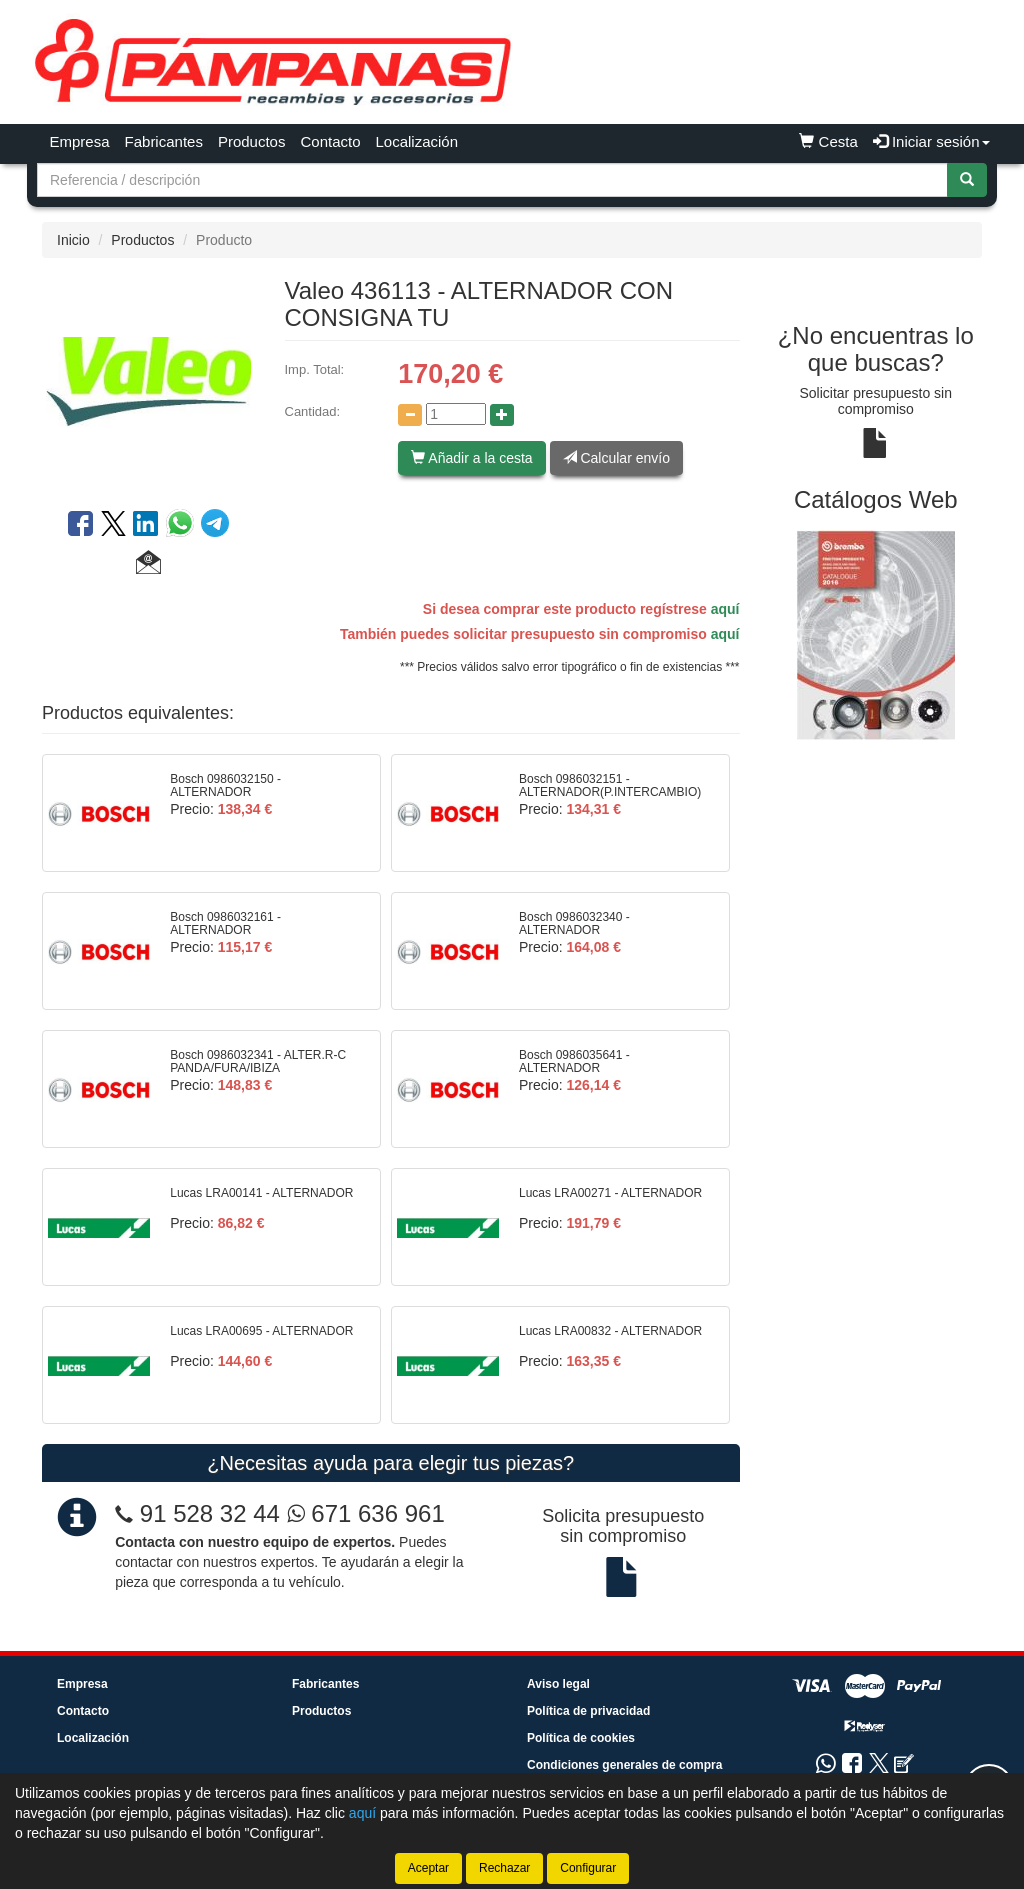  I want to click on Fabricantes, so click(164, 141).